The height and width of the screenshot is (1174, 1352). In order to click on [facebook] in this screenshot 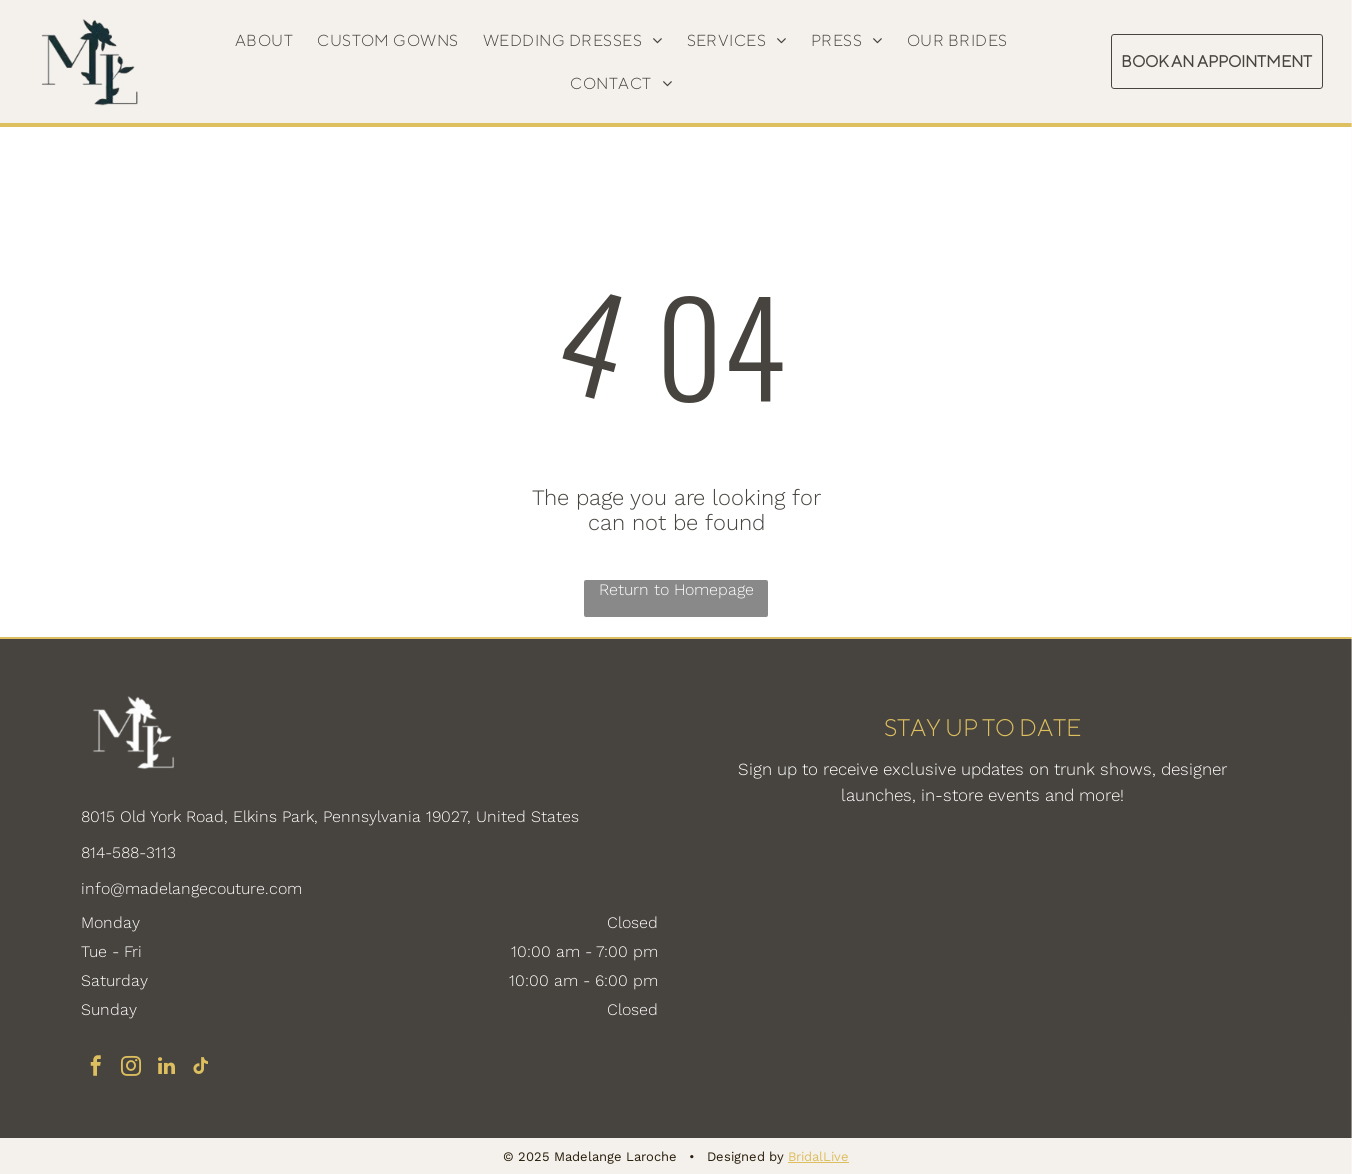, I will do `click(96, 1068)`.